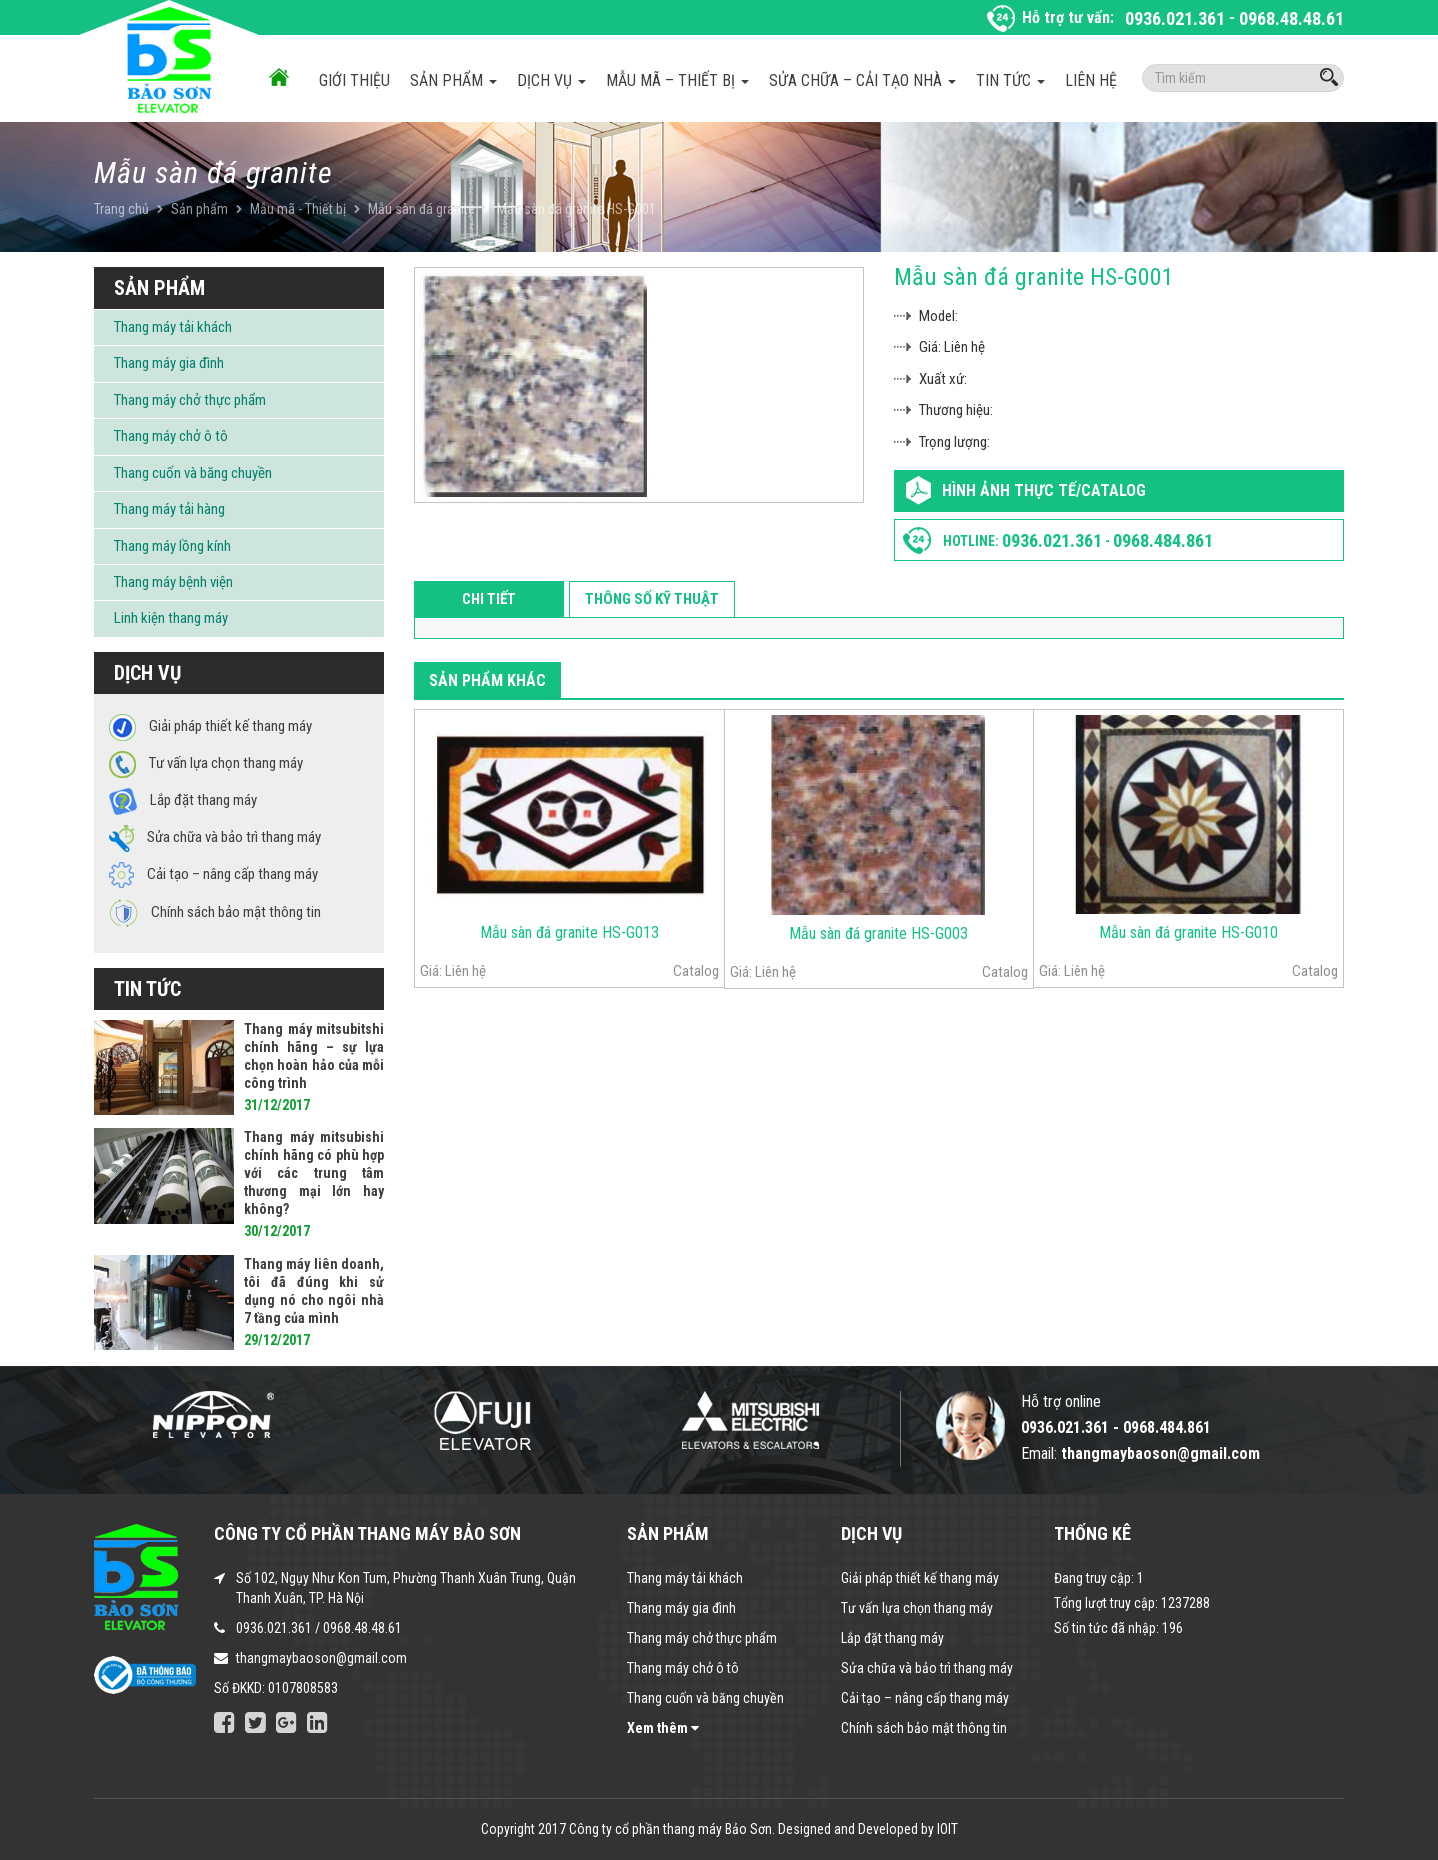  I want to click on Mẫu mã – Thiết bị, so click(677, 80).